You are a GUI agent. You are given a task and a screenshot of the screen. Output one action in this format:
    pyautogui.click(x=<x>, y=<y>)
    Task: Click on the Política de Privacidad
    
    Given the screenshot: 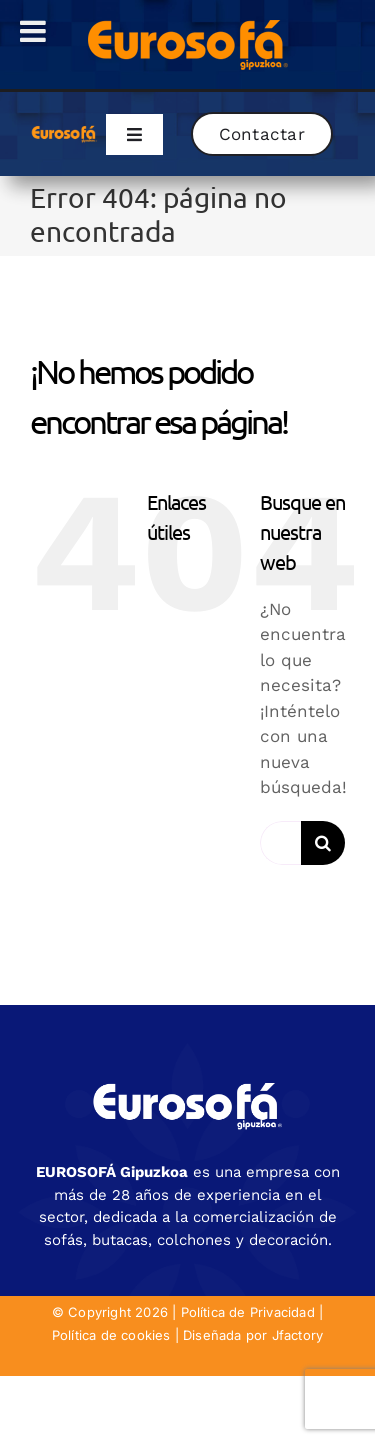 What is the action you would take?
    pyautogui.click(x=248, y=1312)
    